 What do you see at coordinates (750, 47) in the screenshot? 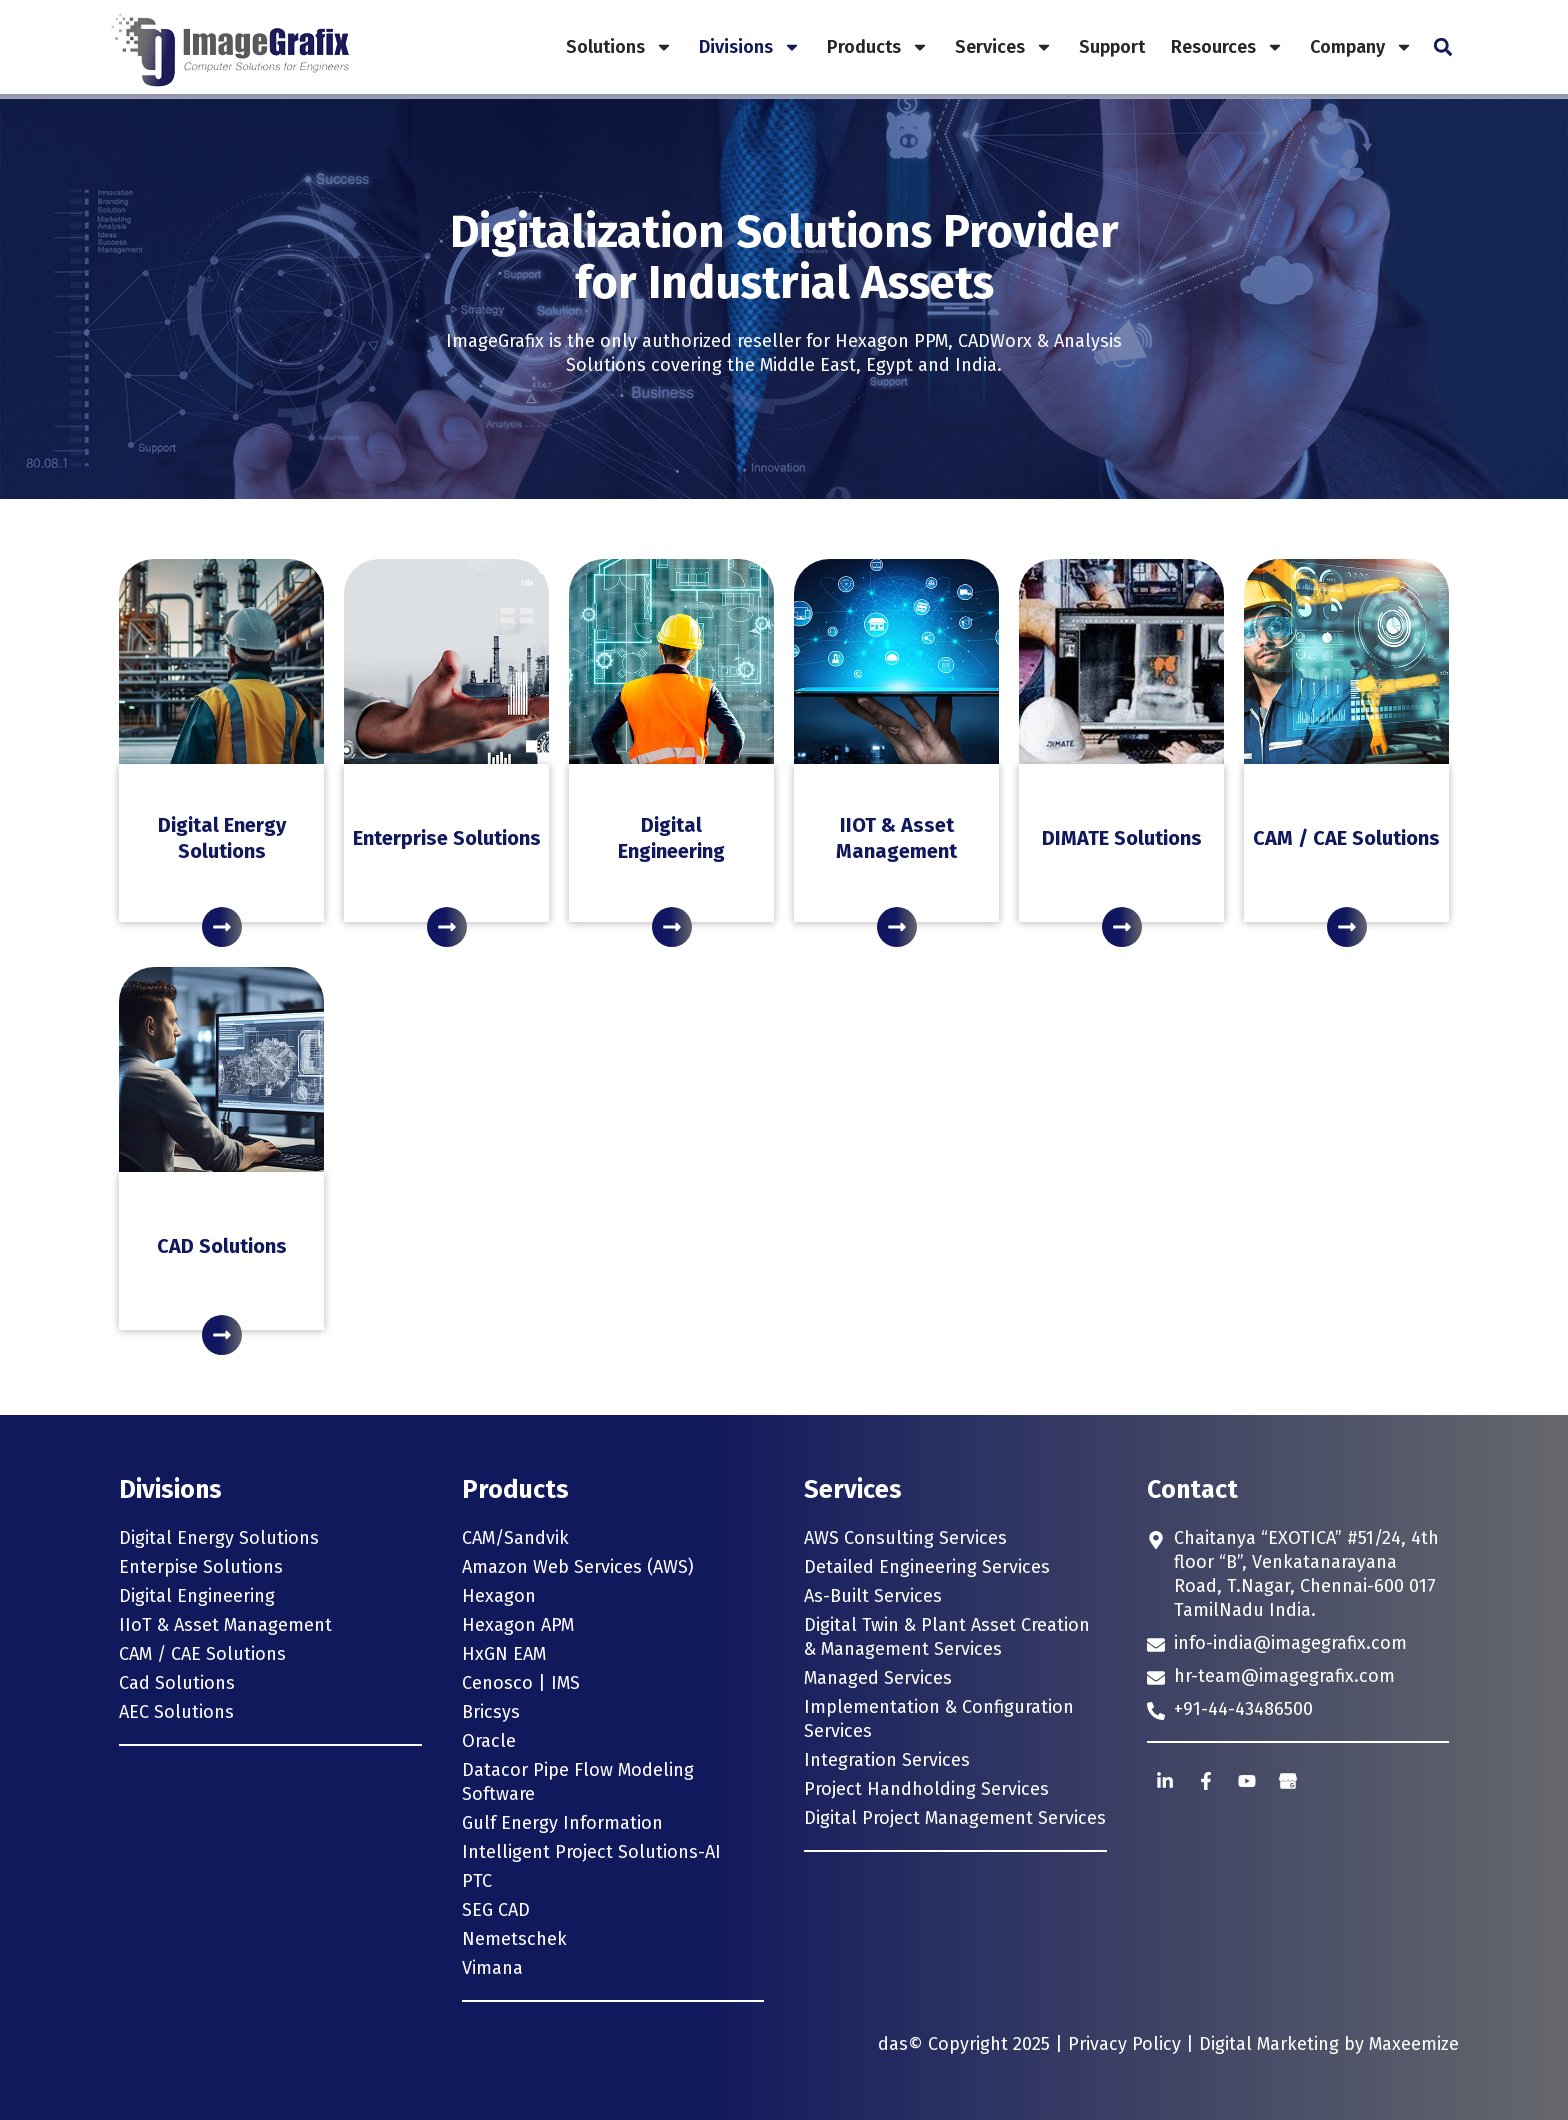
I see `Divisions` at bounding box center [750, 47].